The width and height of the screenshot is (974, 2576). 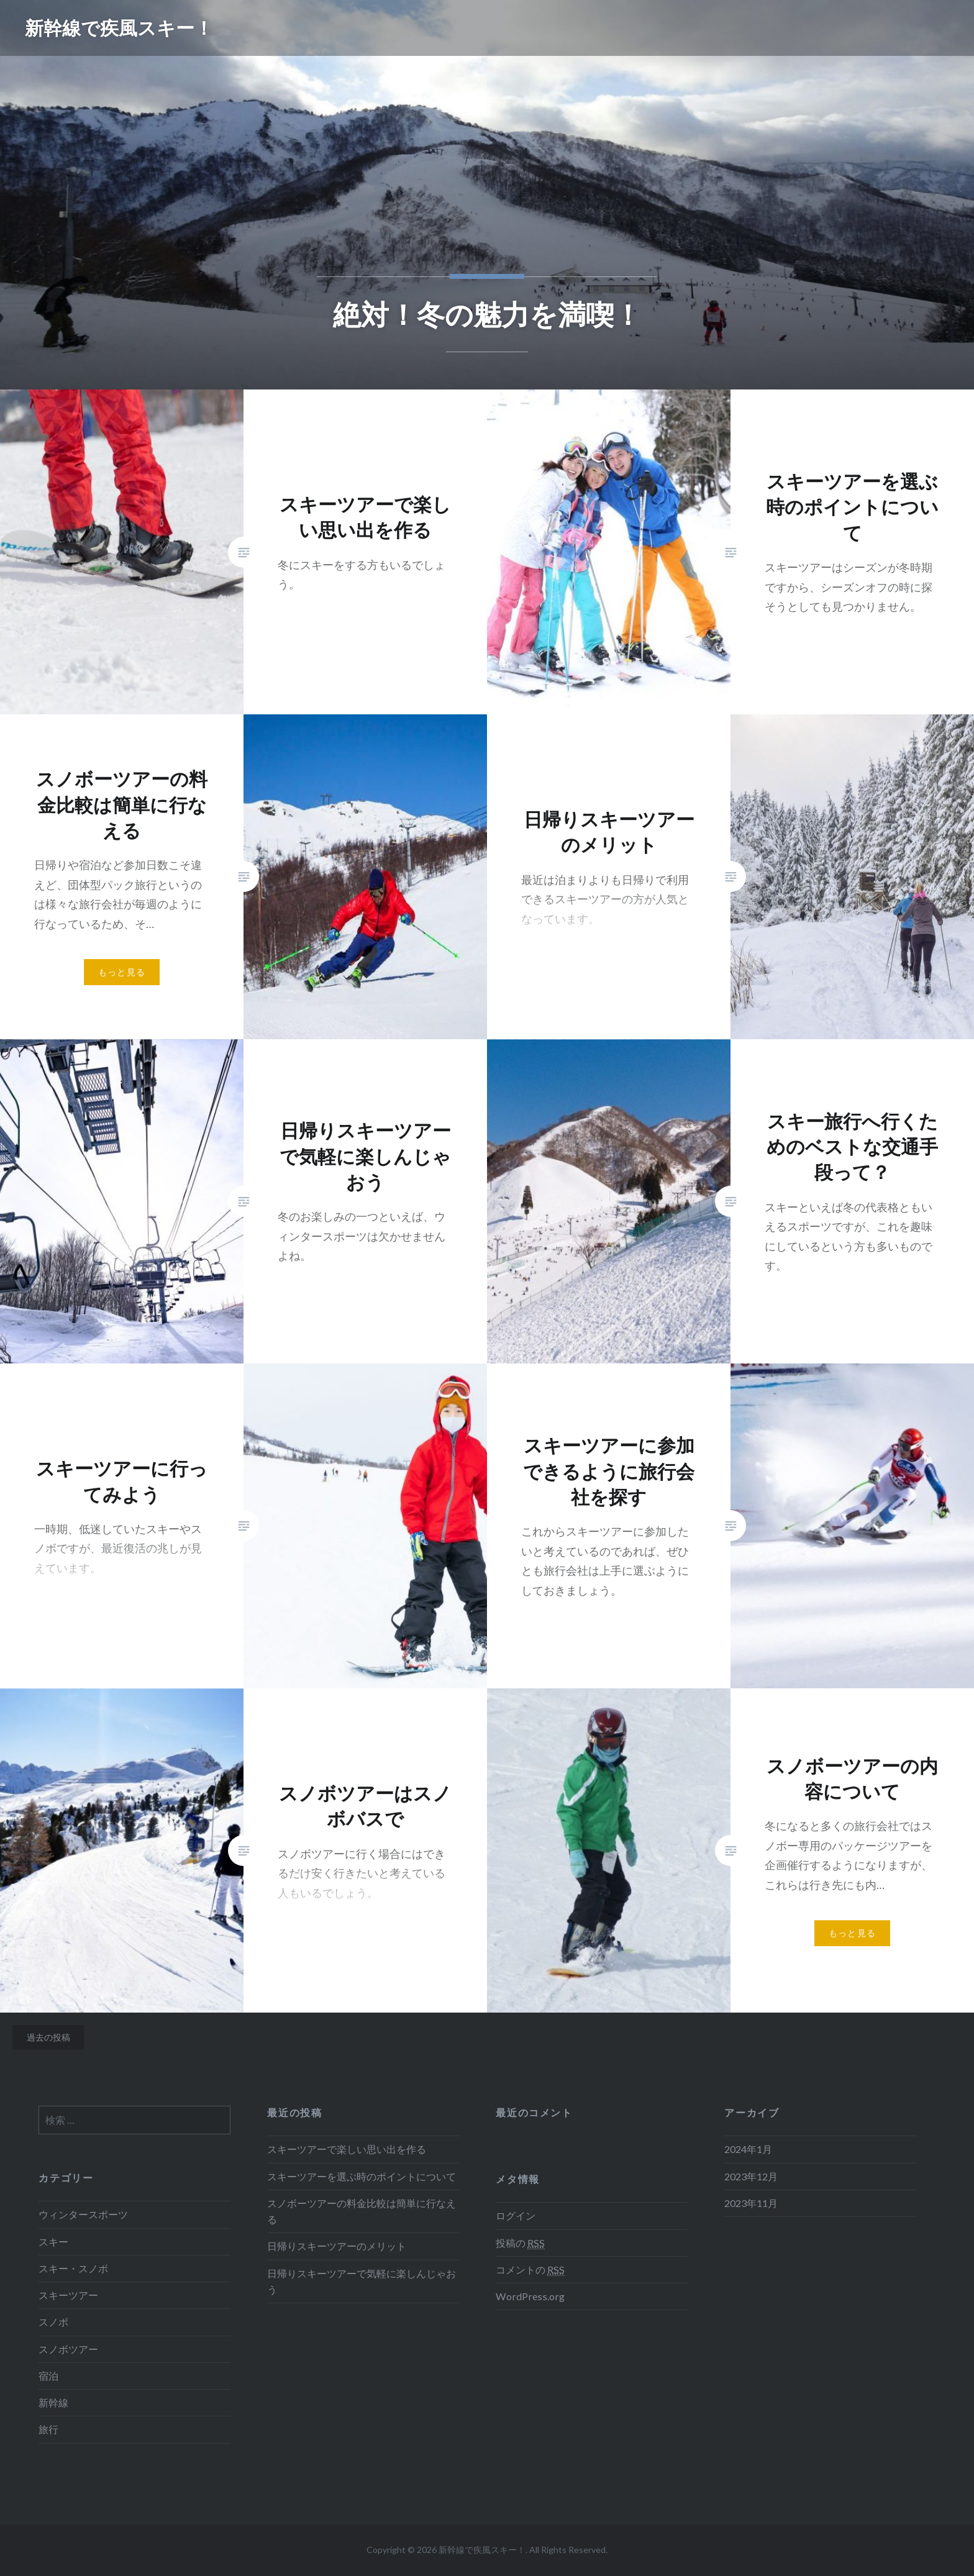 What do you see at coordinates (48, 2037) in the screenshot?
I see `過去の投稿` at bounding box center [48, 2037].